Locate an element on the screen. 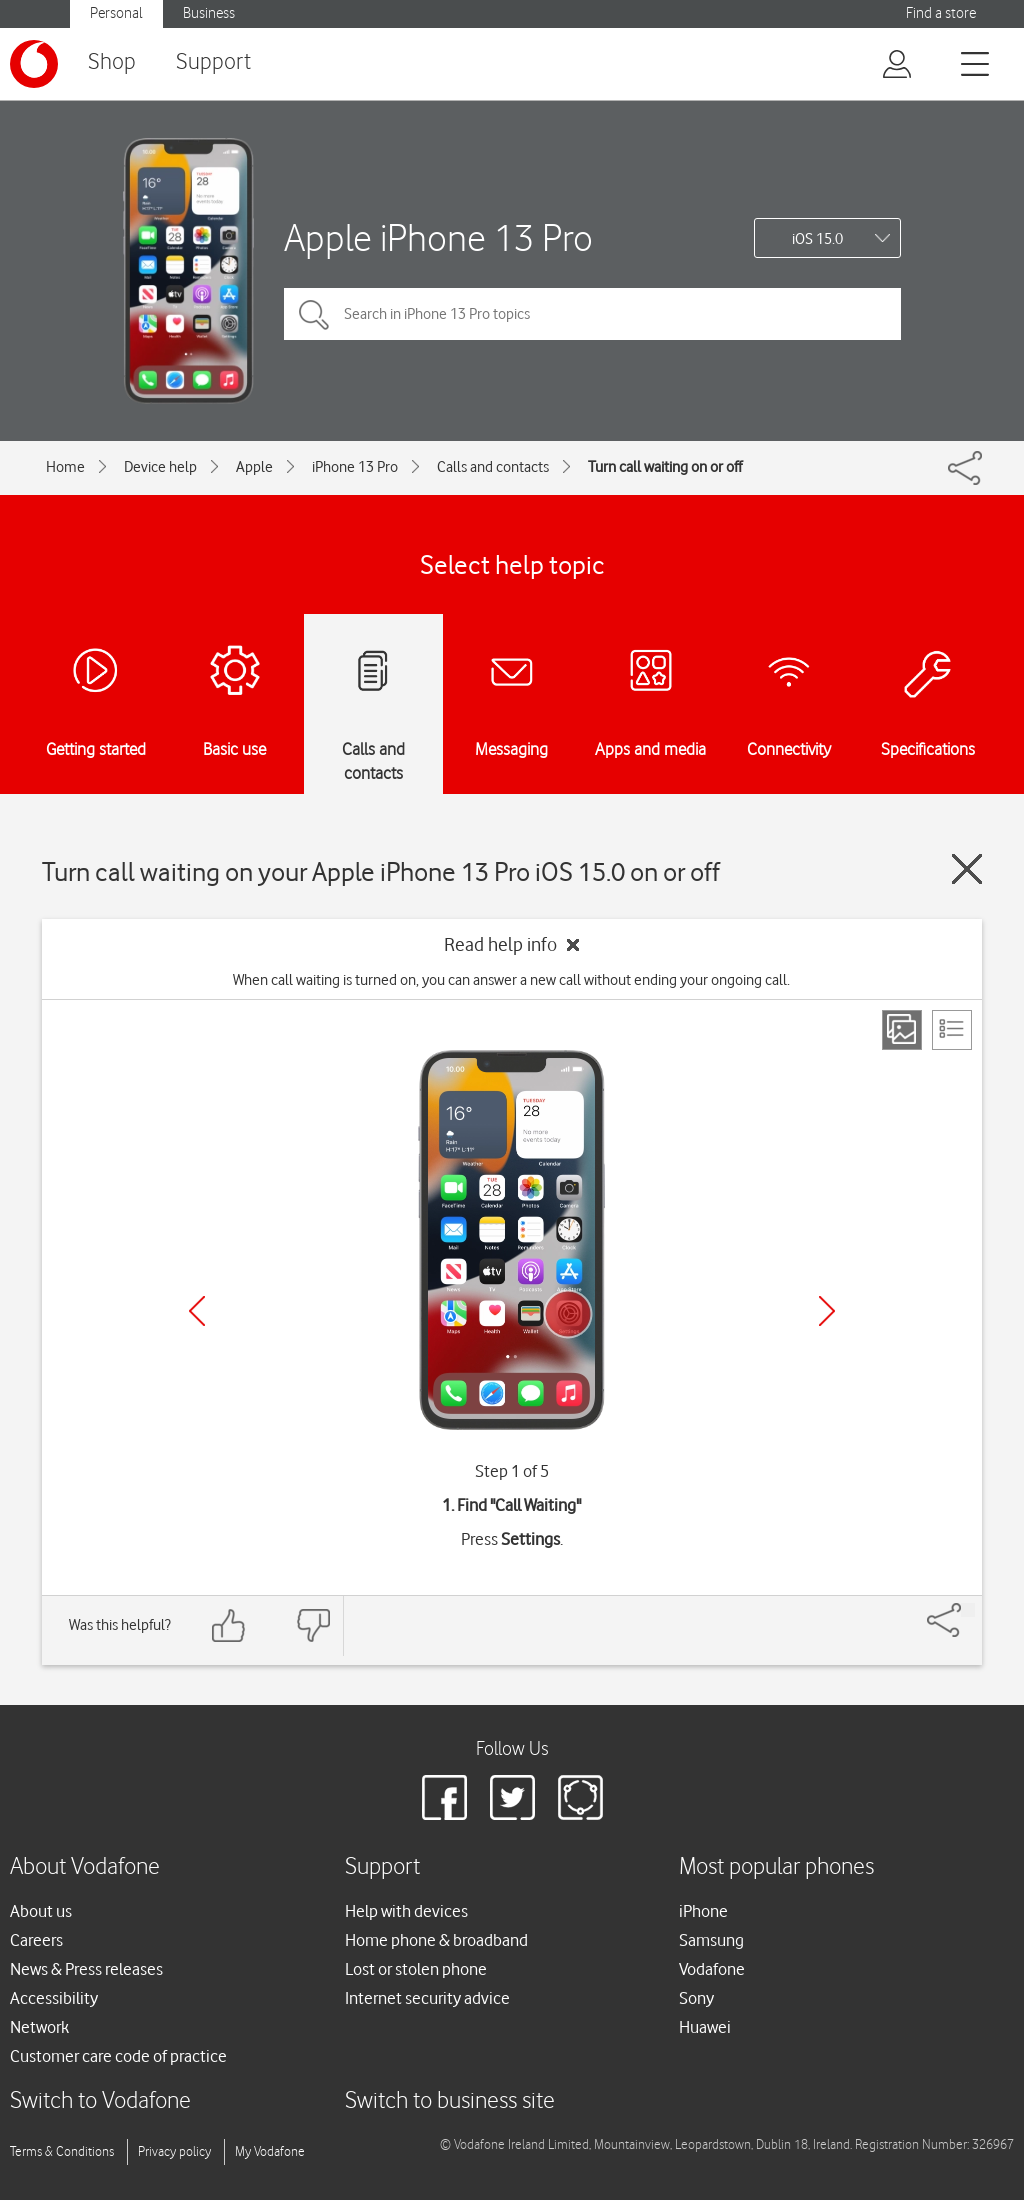 The height and width of the screenshot is (2200, 1024). [Feedback: thumbs up] is located at coordinates (229, 1625).